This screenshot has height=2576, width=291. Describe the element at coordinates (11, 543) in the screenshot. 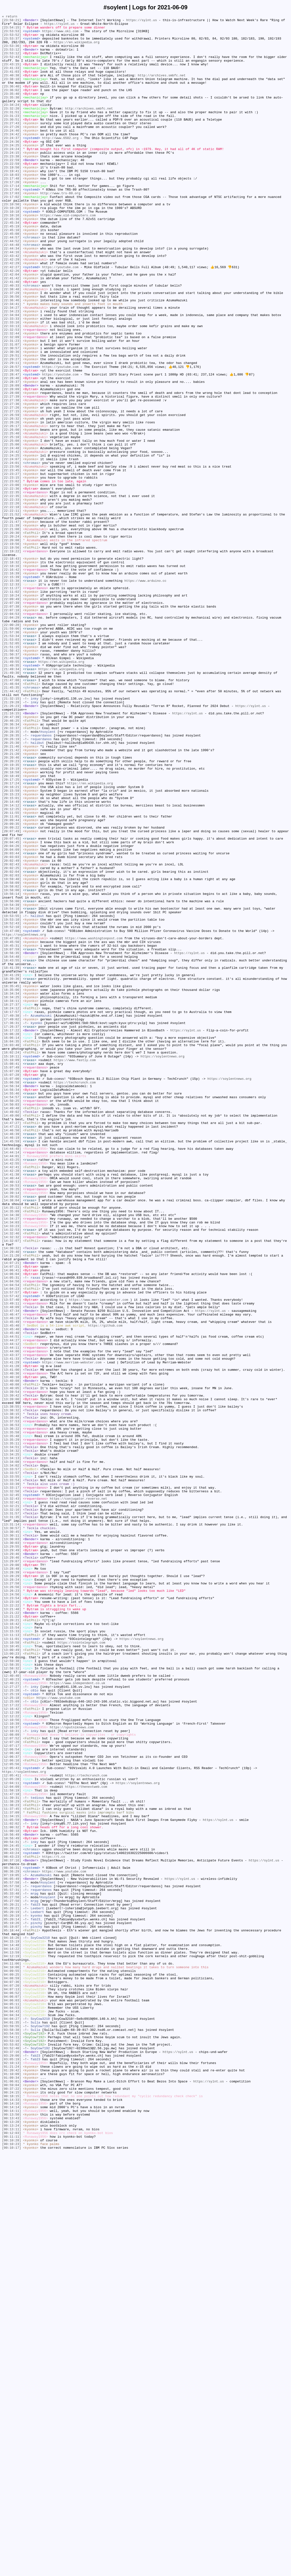

I see `[22:24:25]` at that location.